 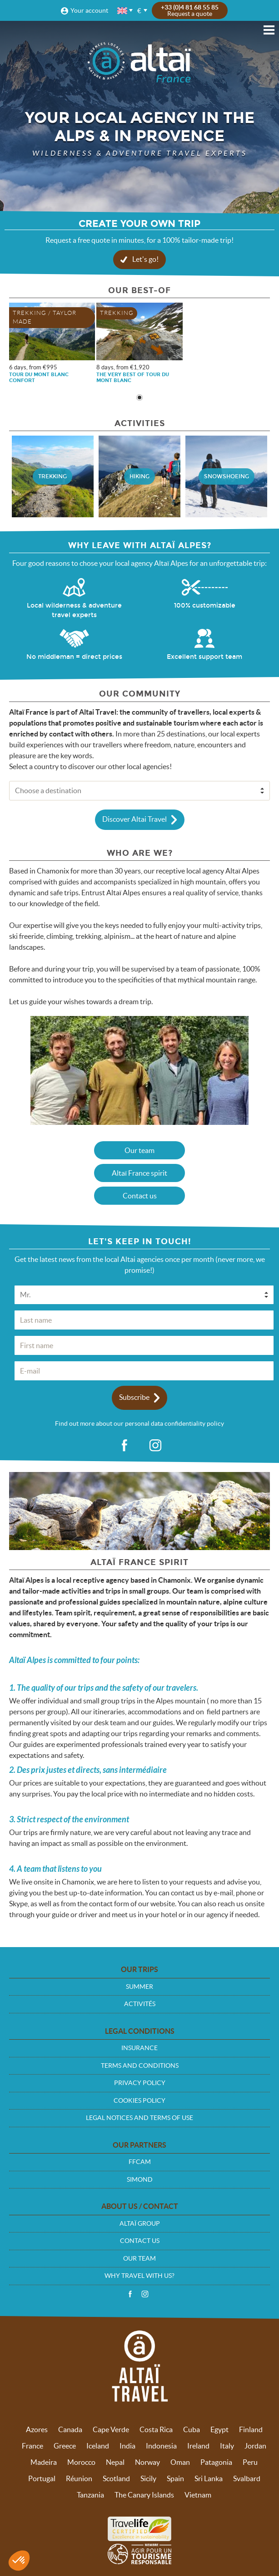 I want to click on Instagram, so click(x=144, y=2294).